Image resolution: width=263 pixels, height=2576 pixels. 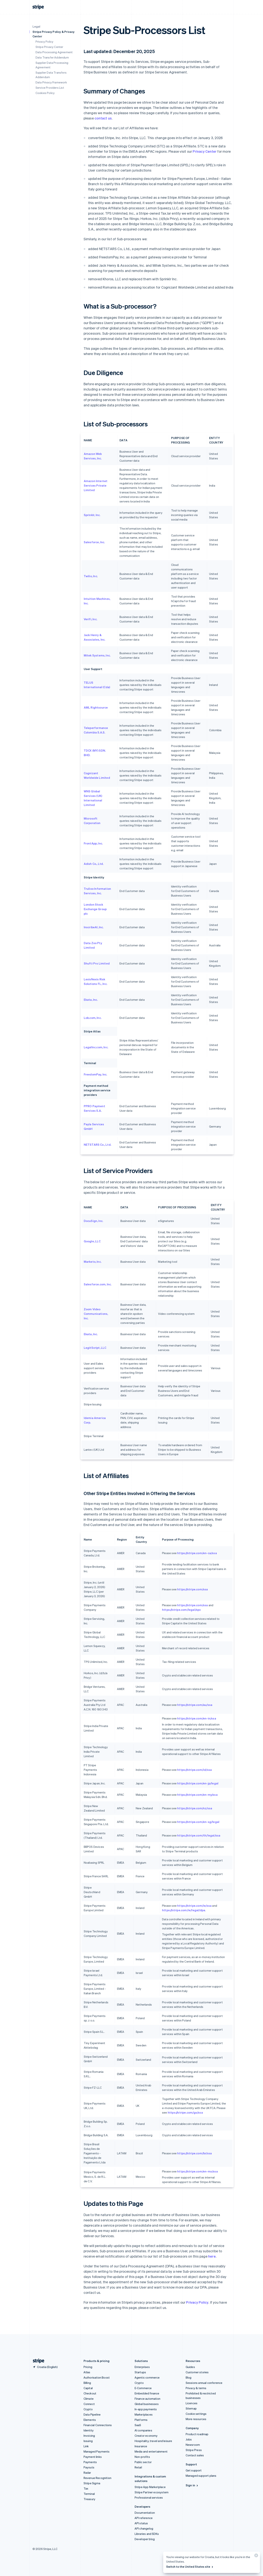 What do you see at coordinates (96, 1047) in the screenshot?
I see `LegalInc.com, Inc.` at bounding box center [96, 1047].